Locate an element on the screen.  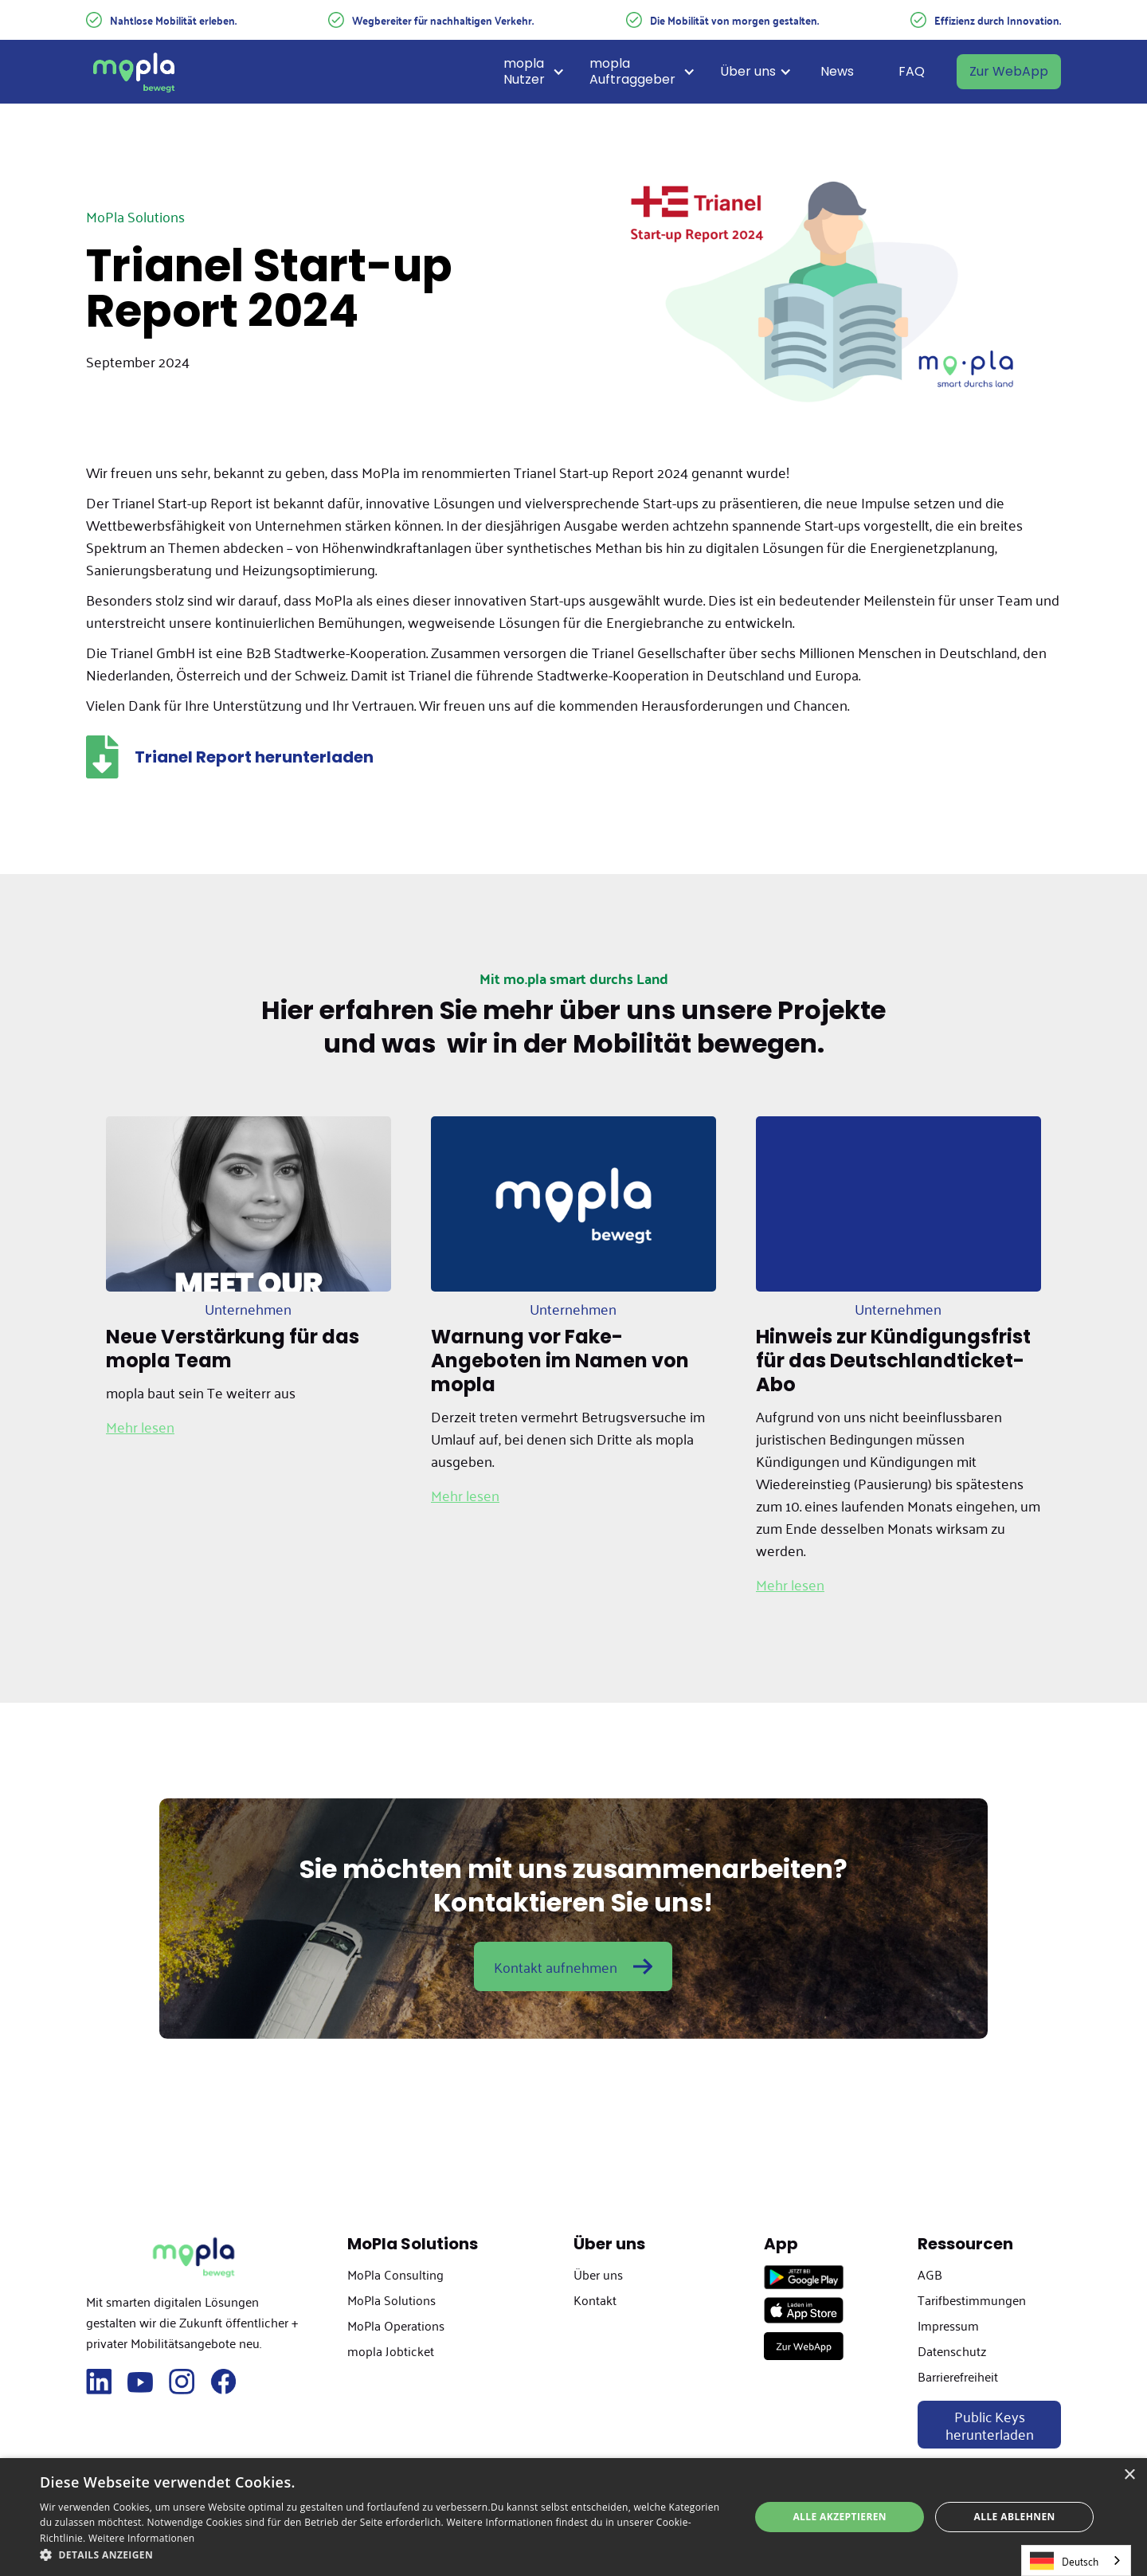
Deutsch is located at coordinates (1064, 2560).